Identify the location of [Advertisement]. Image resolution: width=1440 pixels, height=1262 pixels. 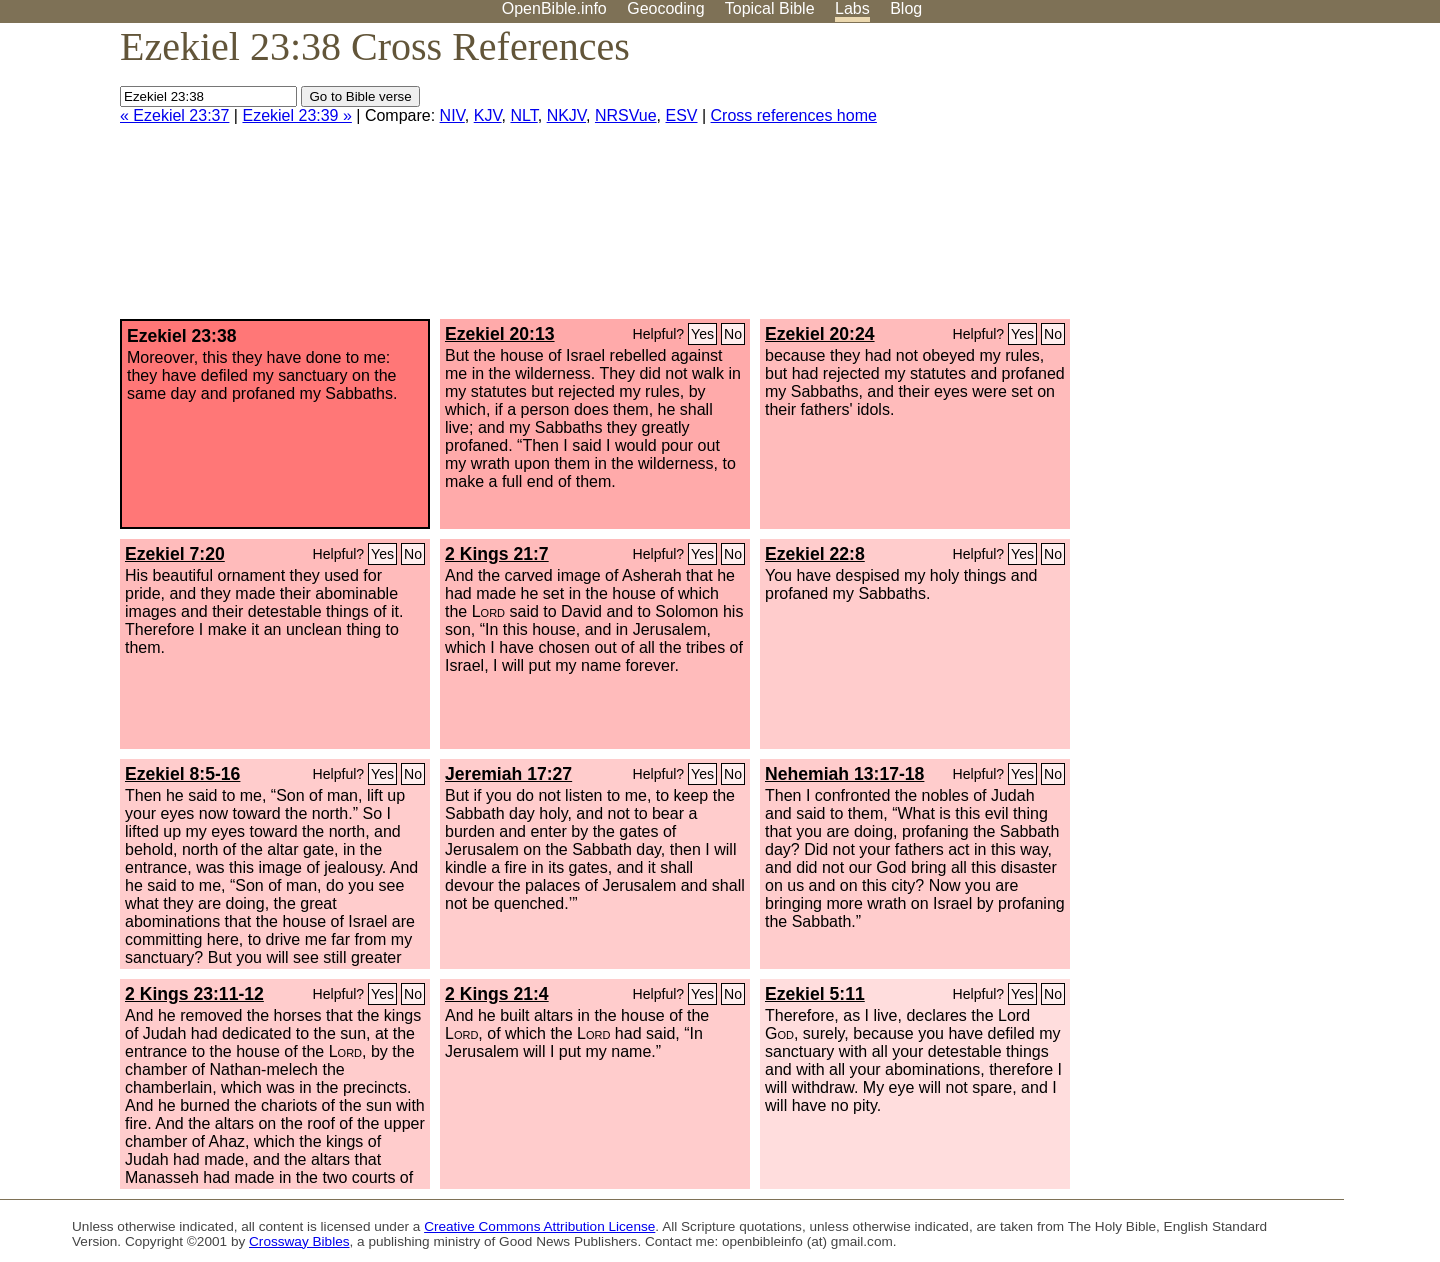
(1238, 179).